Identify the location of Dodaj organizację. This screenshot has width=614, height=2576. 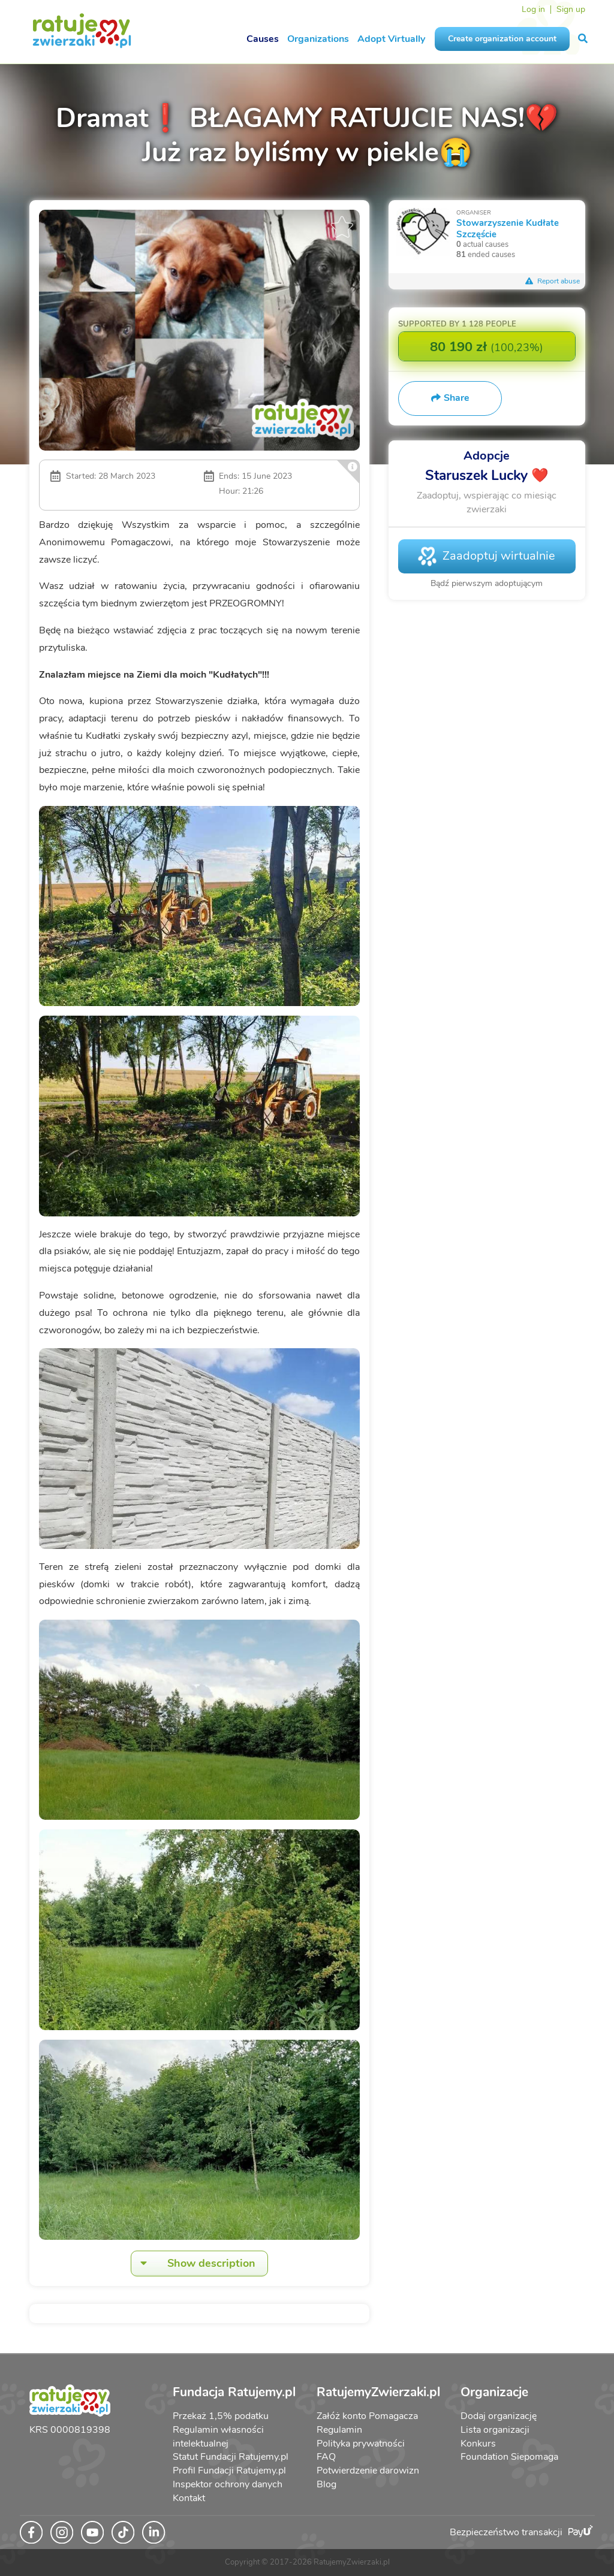
(498, 2416).